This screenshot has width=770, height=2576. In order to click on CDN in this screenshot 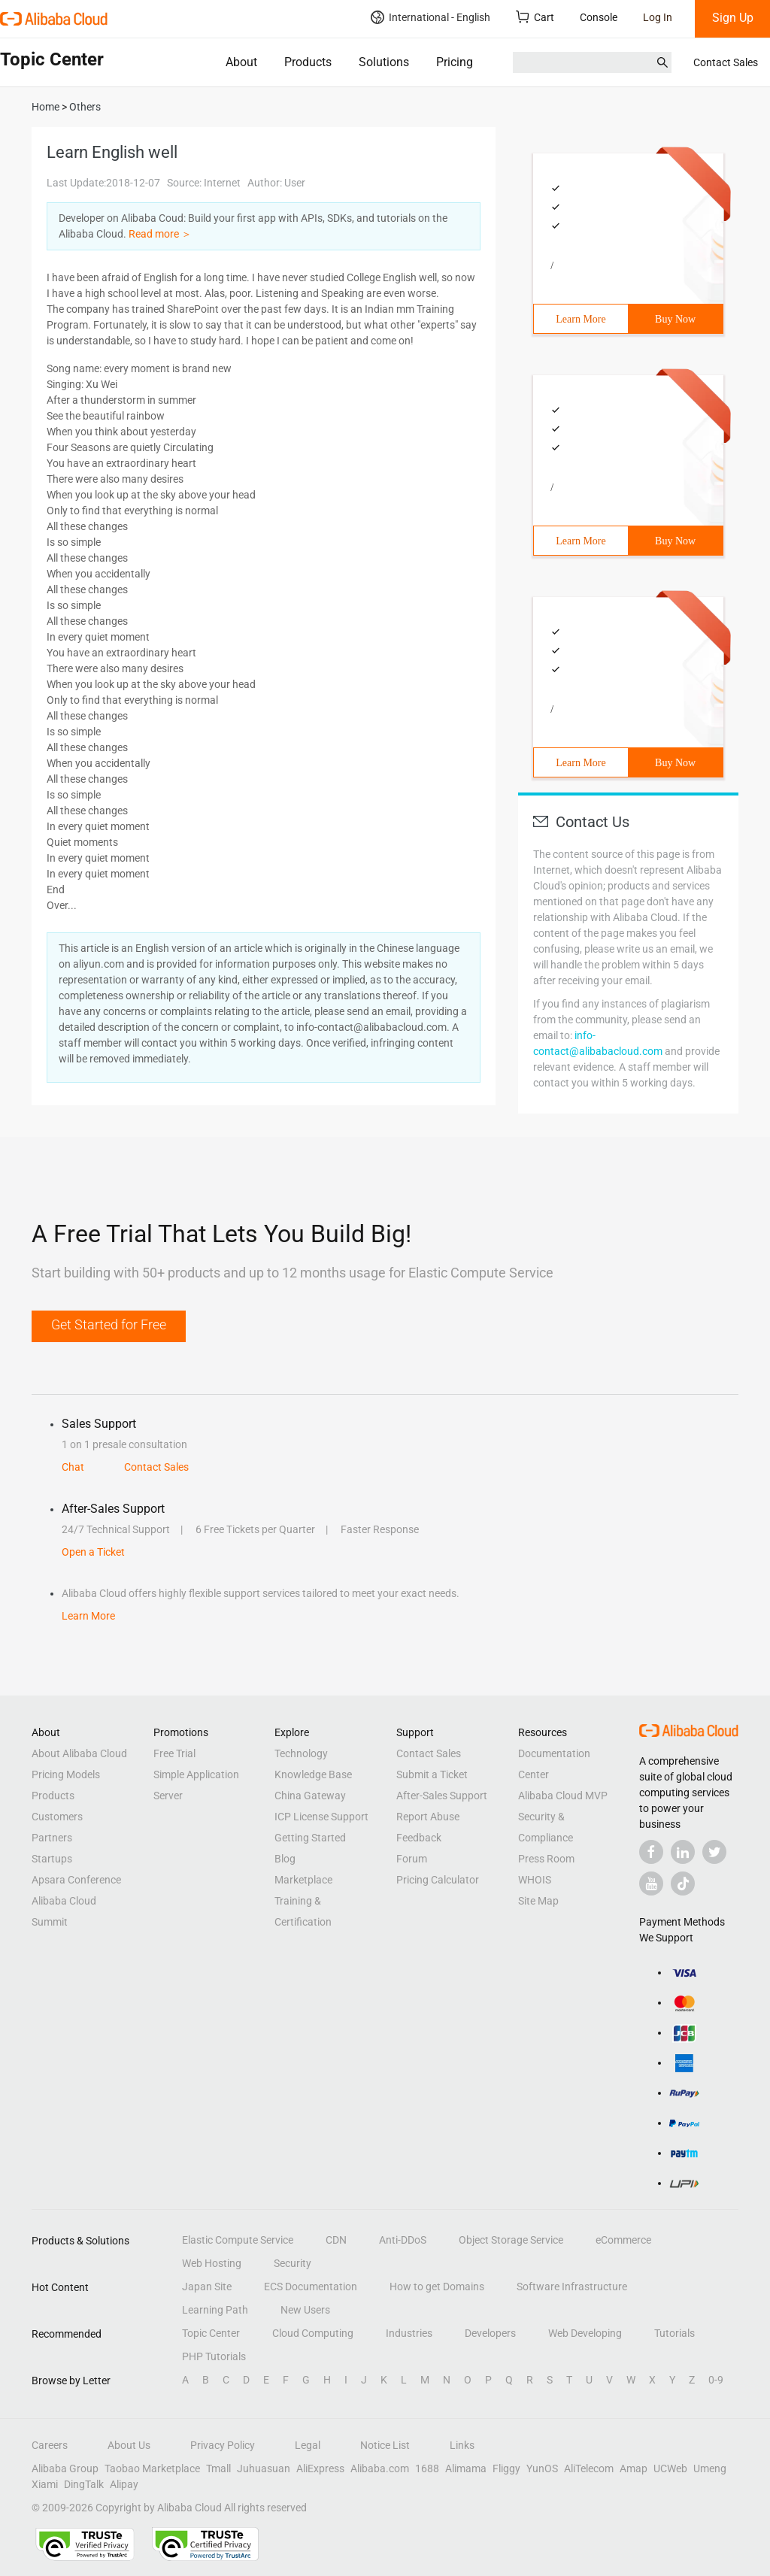, I will do `click(336, 2240)`.